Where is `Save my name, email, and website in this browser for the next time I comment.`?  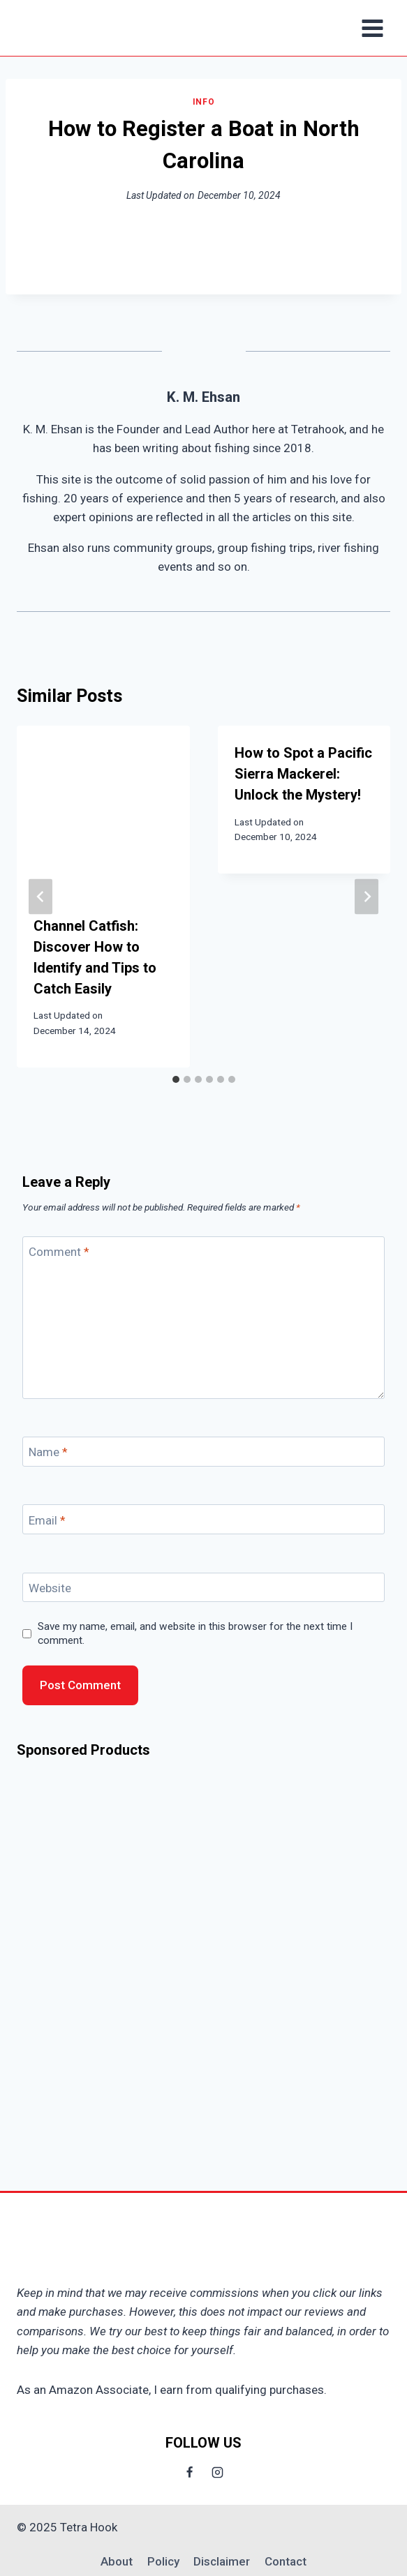 Save my name, email, and website in this browser for the next time I comment. is located at coordinates (195, 1633).